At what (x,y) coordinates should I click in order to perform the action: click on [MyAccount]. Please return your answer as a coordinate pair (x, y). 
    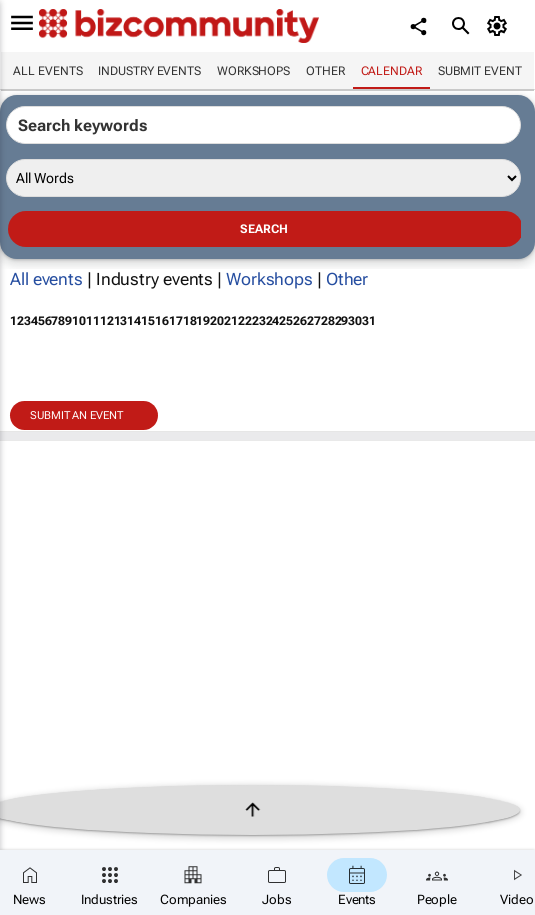
    Looking at the image, I should click on (500, 26).